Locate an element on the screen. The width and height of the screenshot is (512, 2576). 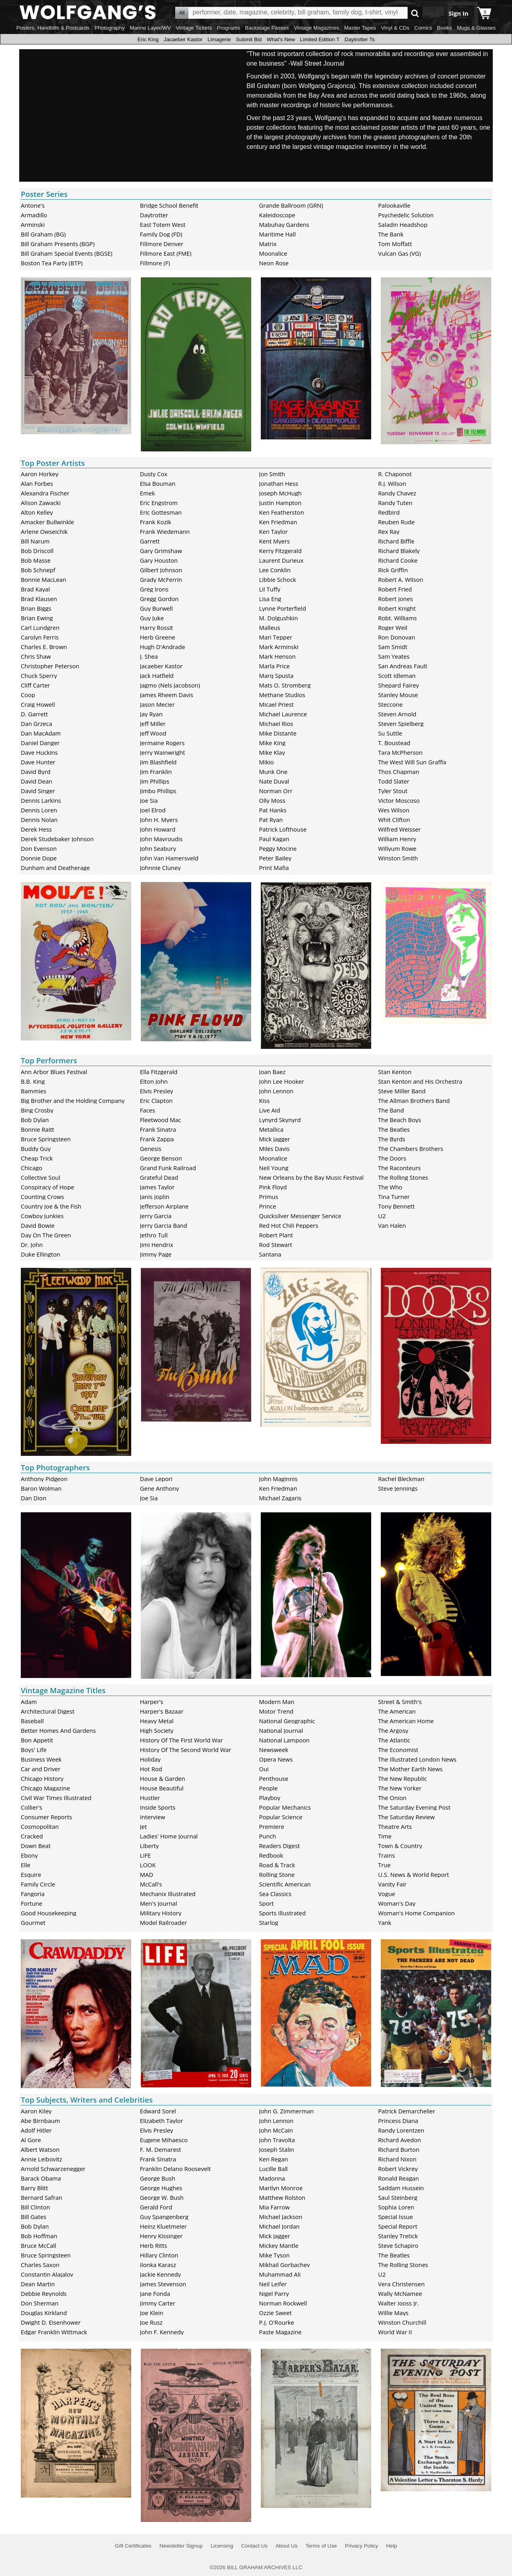
Grateful Dead is located at coordinates (159, 1177).